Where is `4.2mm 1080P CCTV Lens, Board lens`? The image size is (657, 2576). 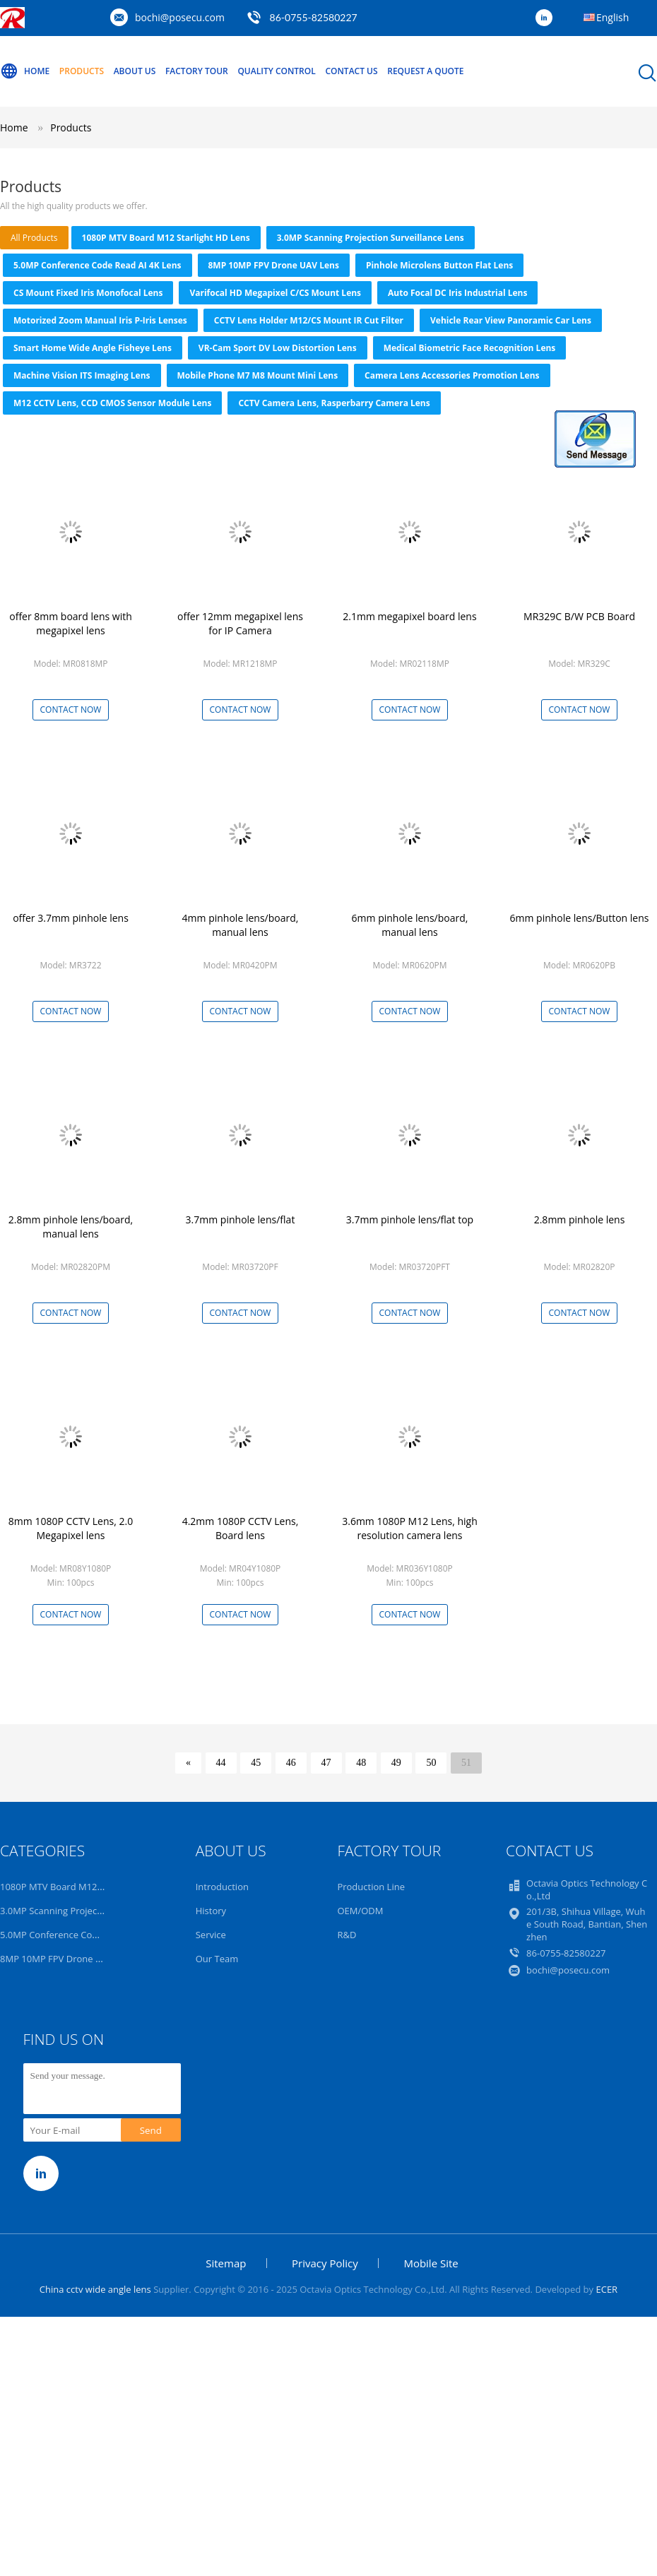
4.2mm 1080P CCTV Lens, Board lens is located at coordinates (240, 1528).